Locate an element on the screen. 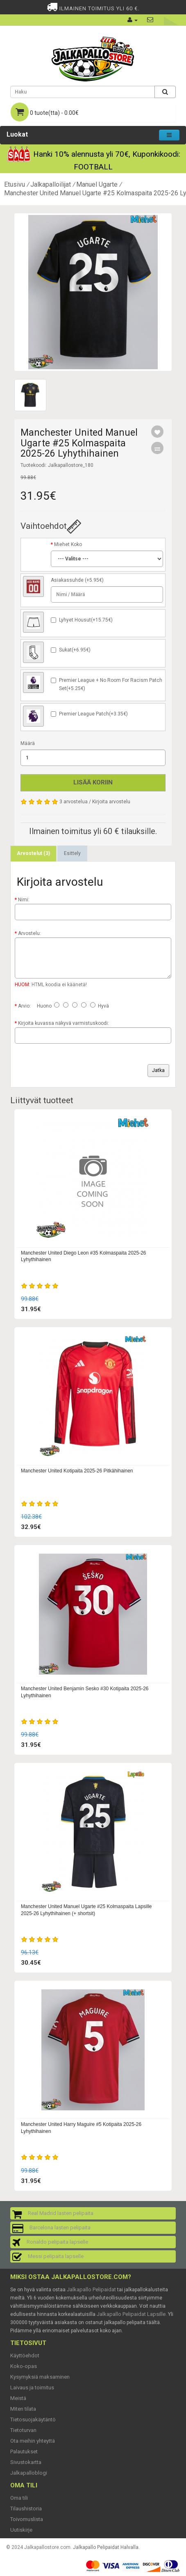 The width and height of the screenshot is (186, 2576). Jalkapallo Pelipaidat Halvalla is located at coordinates (105, 2547).